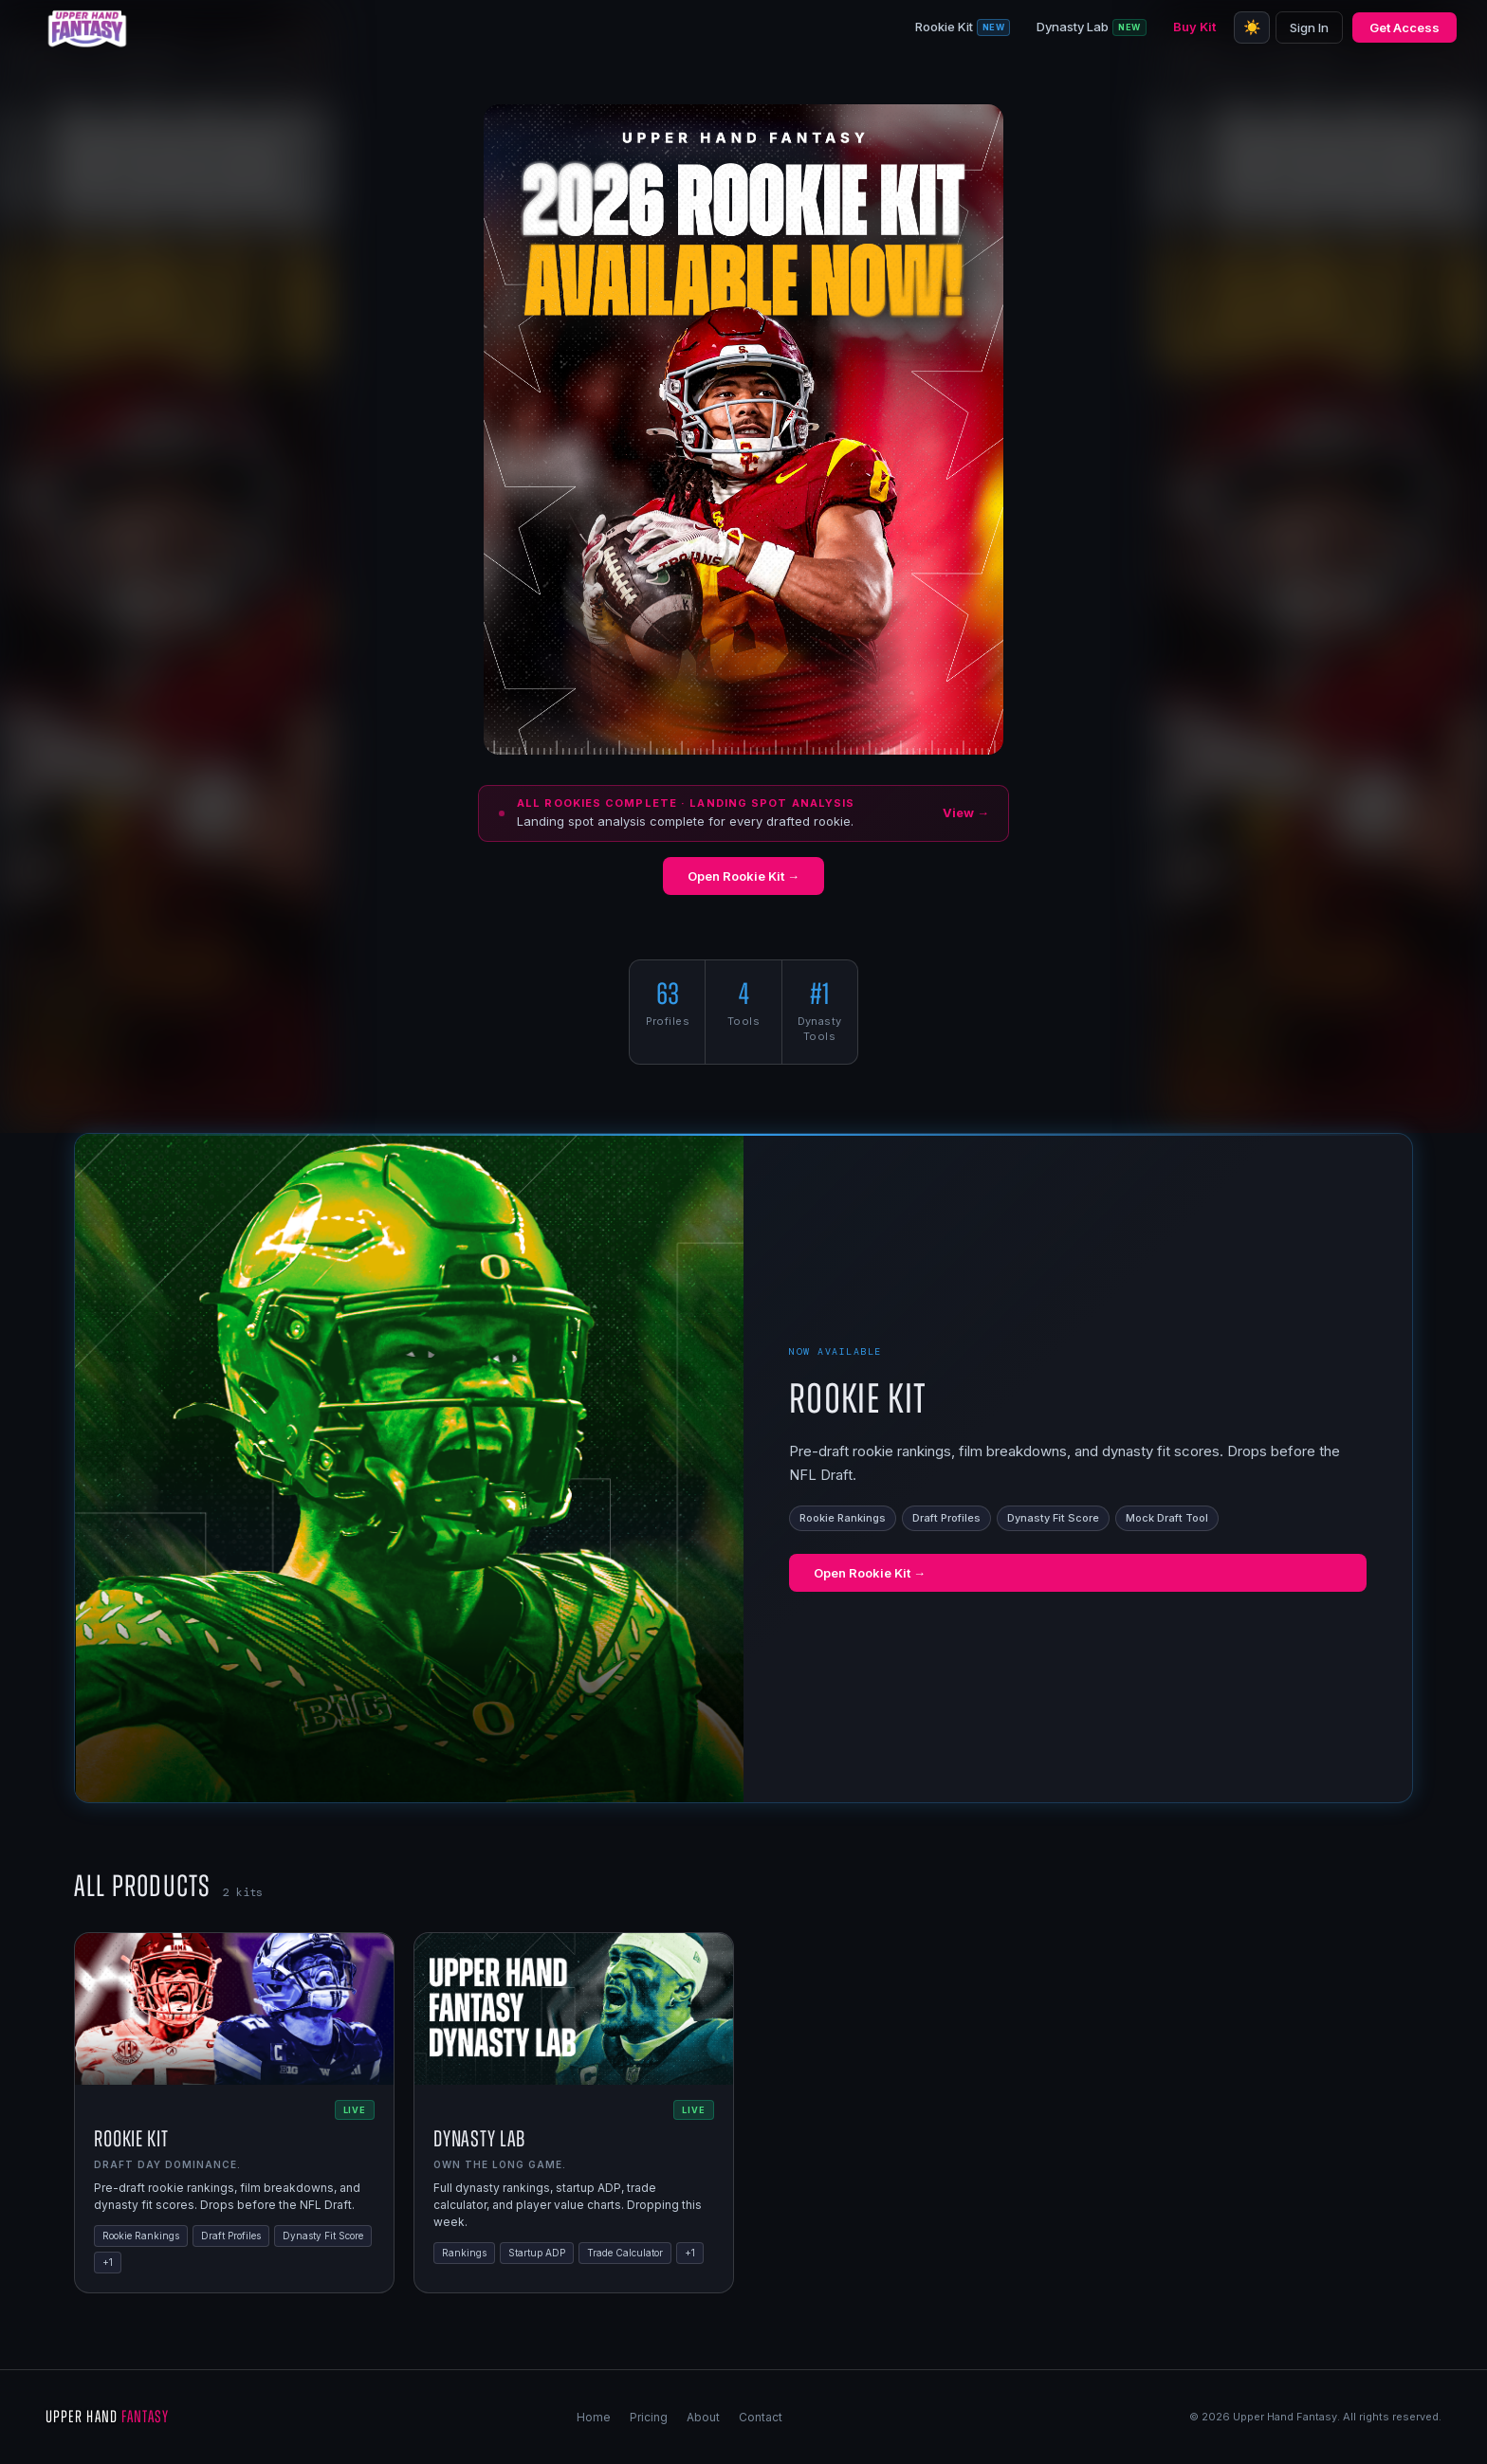 The width and height of the screenshot is (1487, 2464). I want to click on Buy Kit, so click(1194, 26).